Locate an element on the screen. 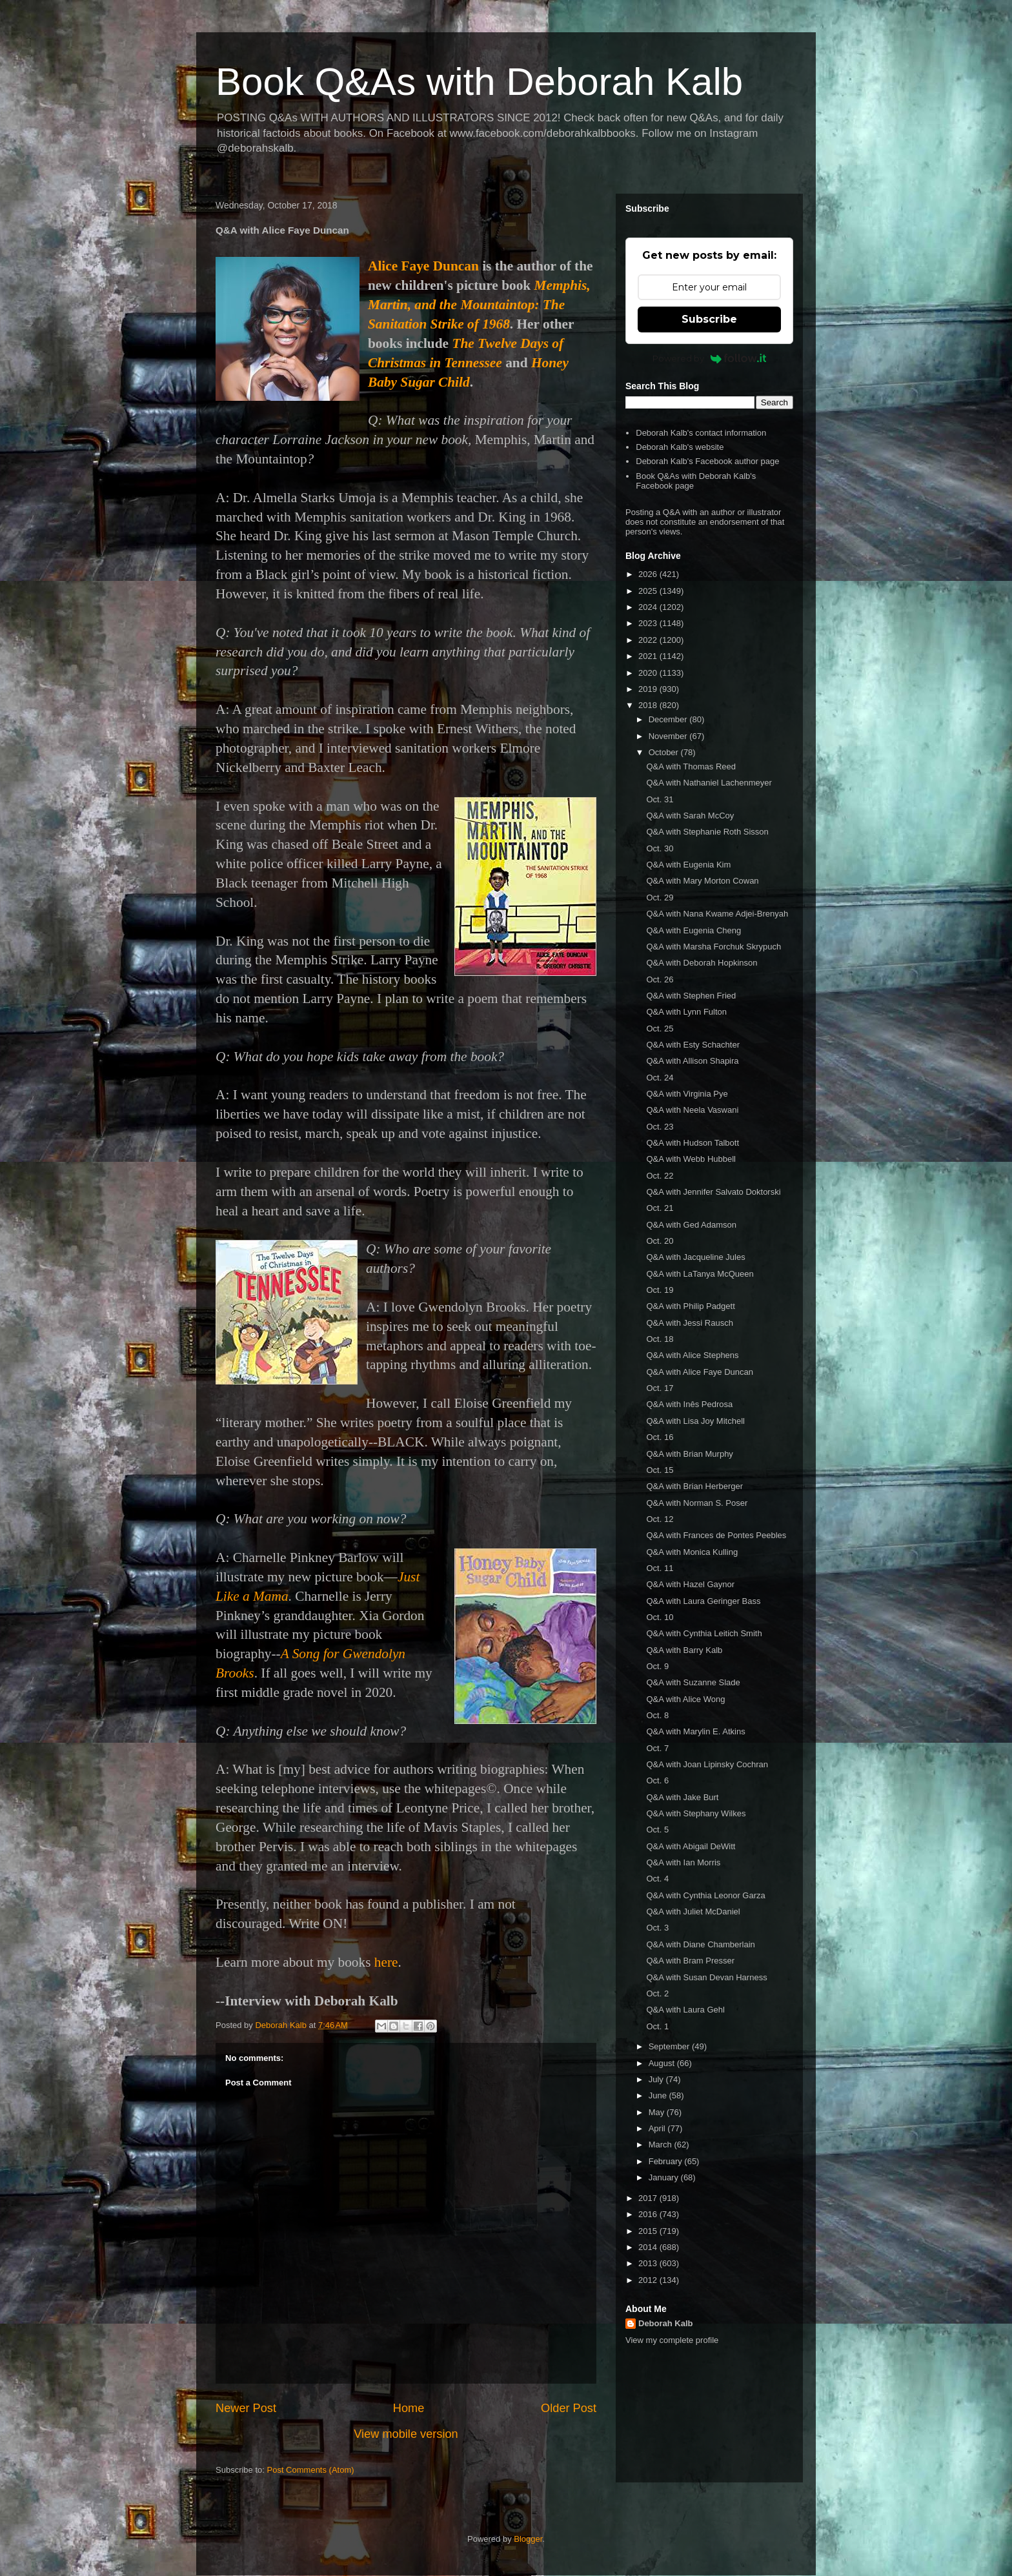 The height and width of the screenshot is (2576, 1012). 2016 is located at coordinates (649, 2214).